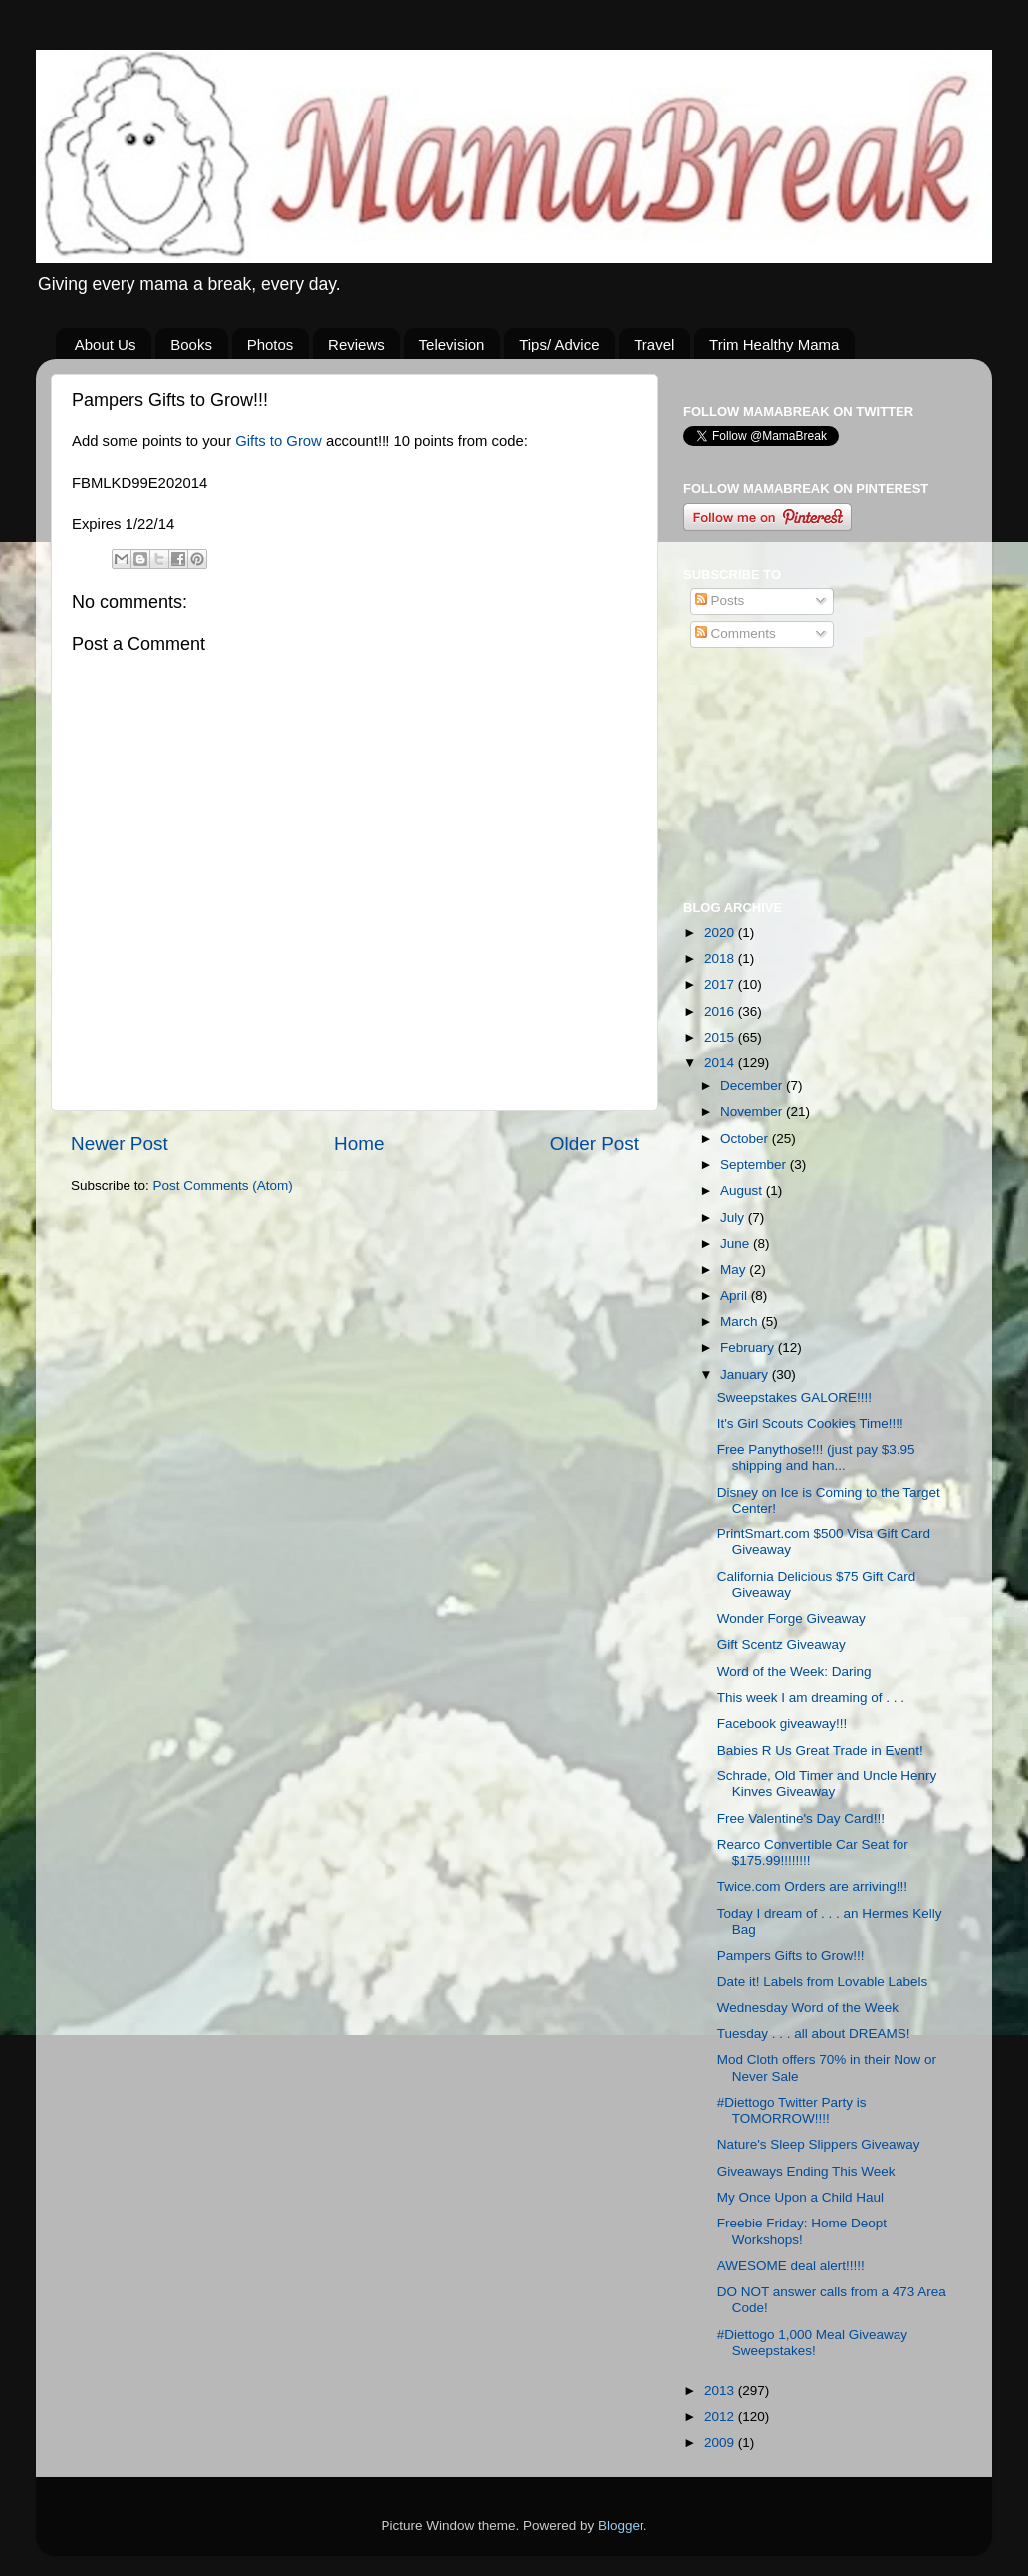 Image resolution: width=1028 pixels, height=2576 pixels. What do you see at coordinates (721, 1037) in the screenshot?
I see `2015` at bounding box center [721, 1037].